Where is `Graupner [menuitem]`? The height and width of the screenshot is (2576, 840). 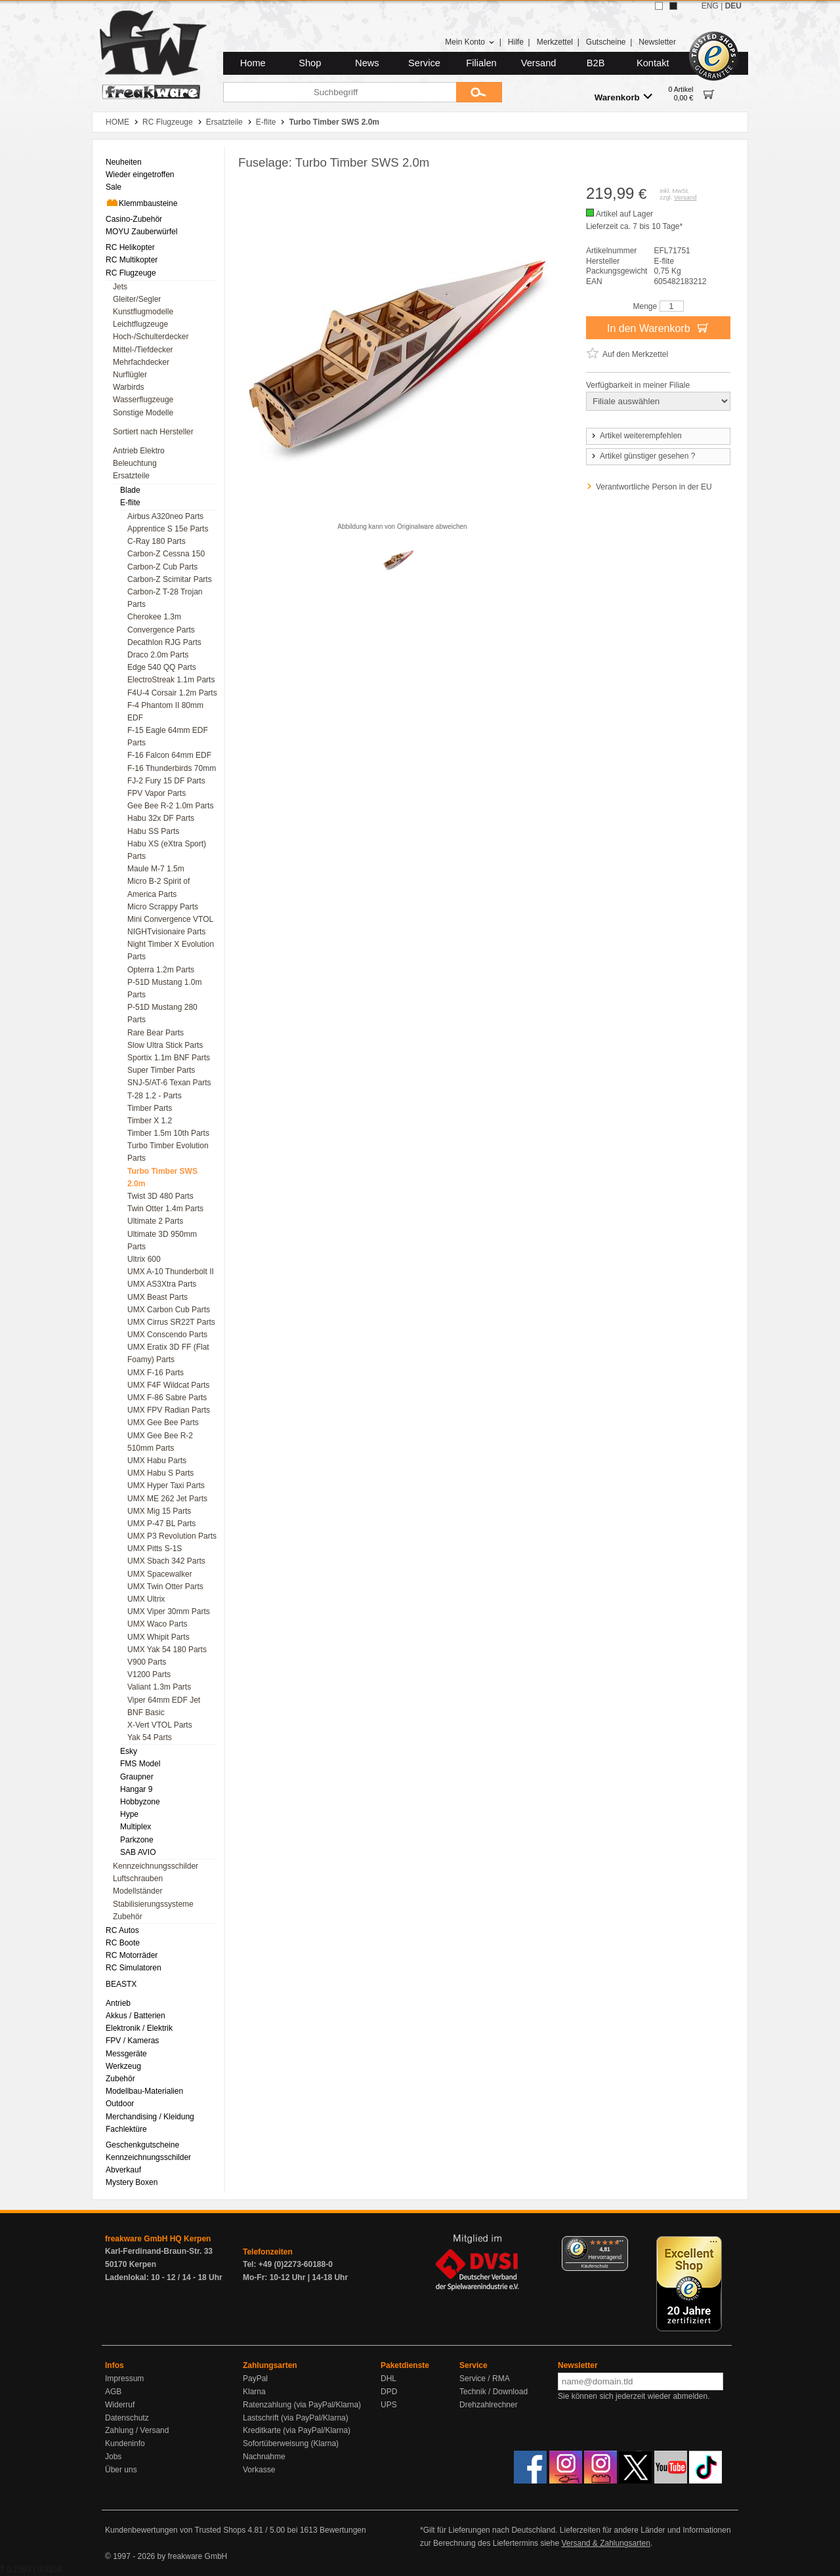 Graupner [menuitem] is located at coordinates (137, 1776).